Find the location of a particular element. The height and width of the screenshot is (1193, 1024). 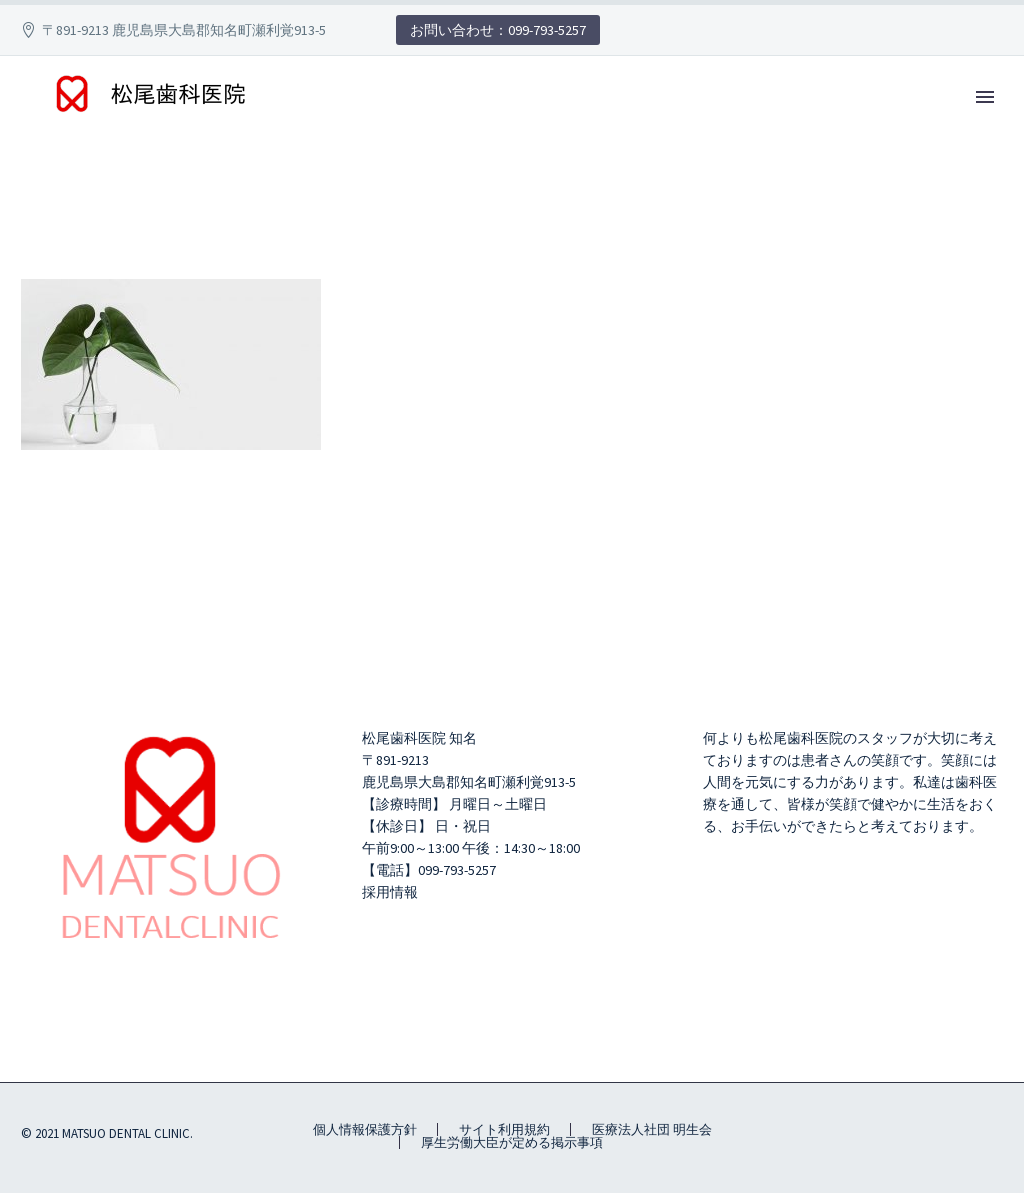

個人情報保護方針 is located at coordinates (365, 1129).